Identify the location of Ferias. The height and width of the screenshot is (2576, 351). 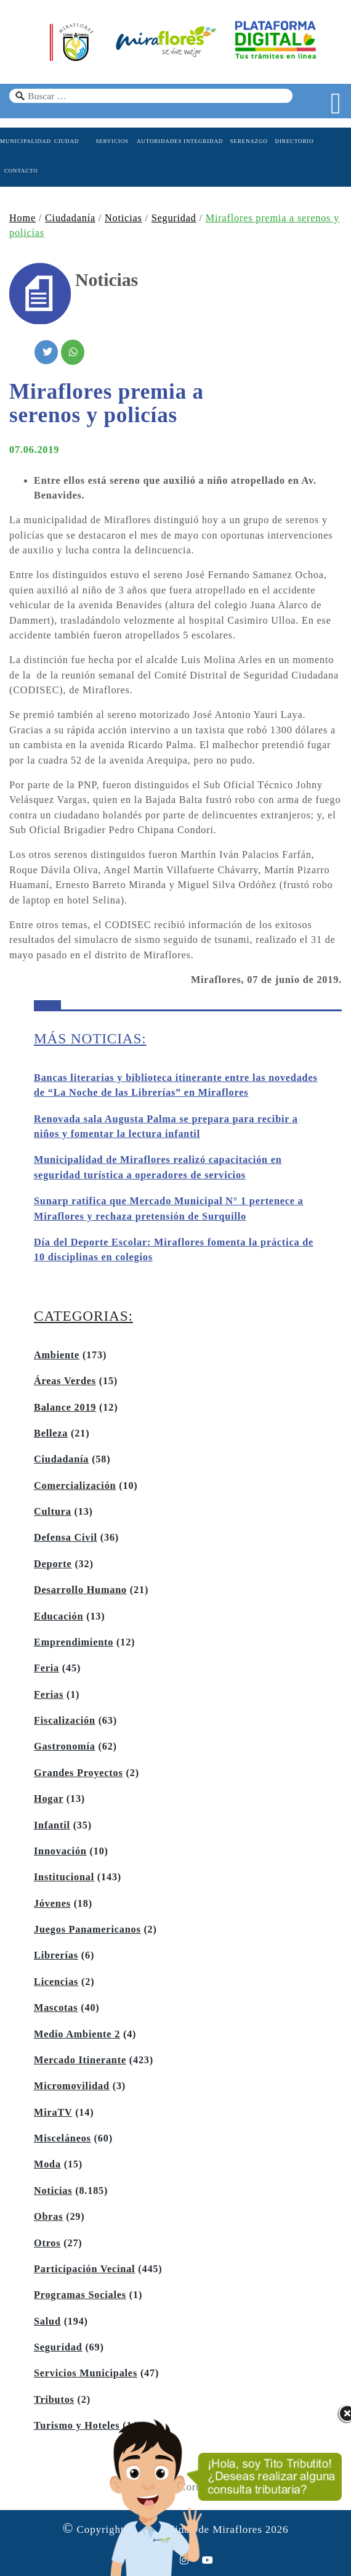
(48, 1694).